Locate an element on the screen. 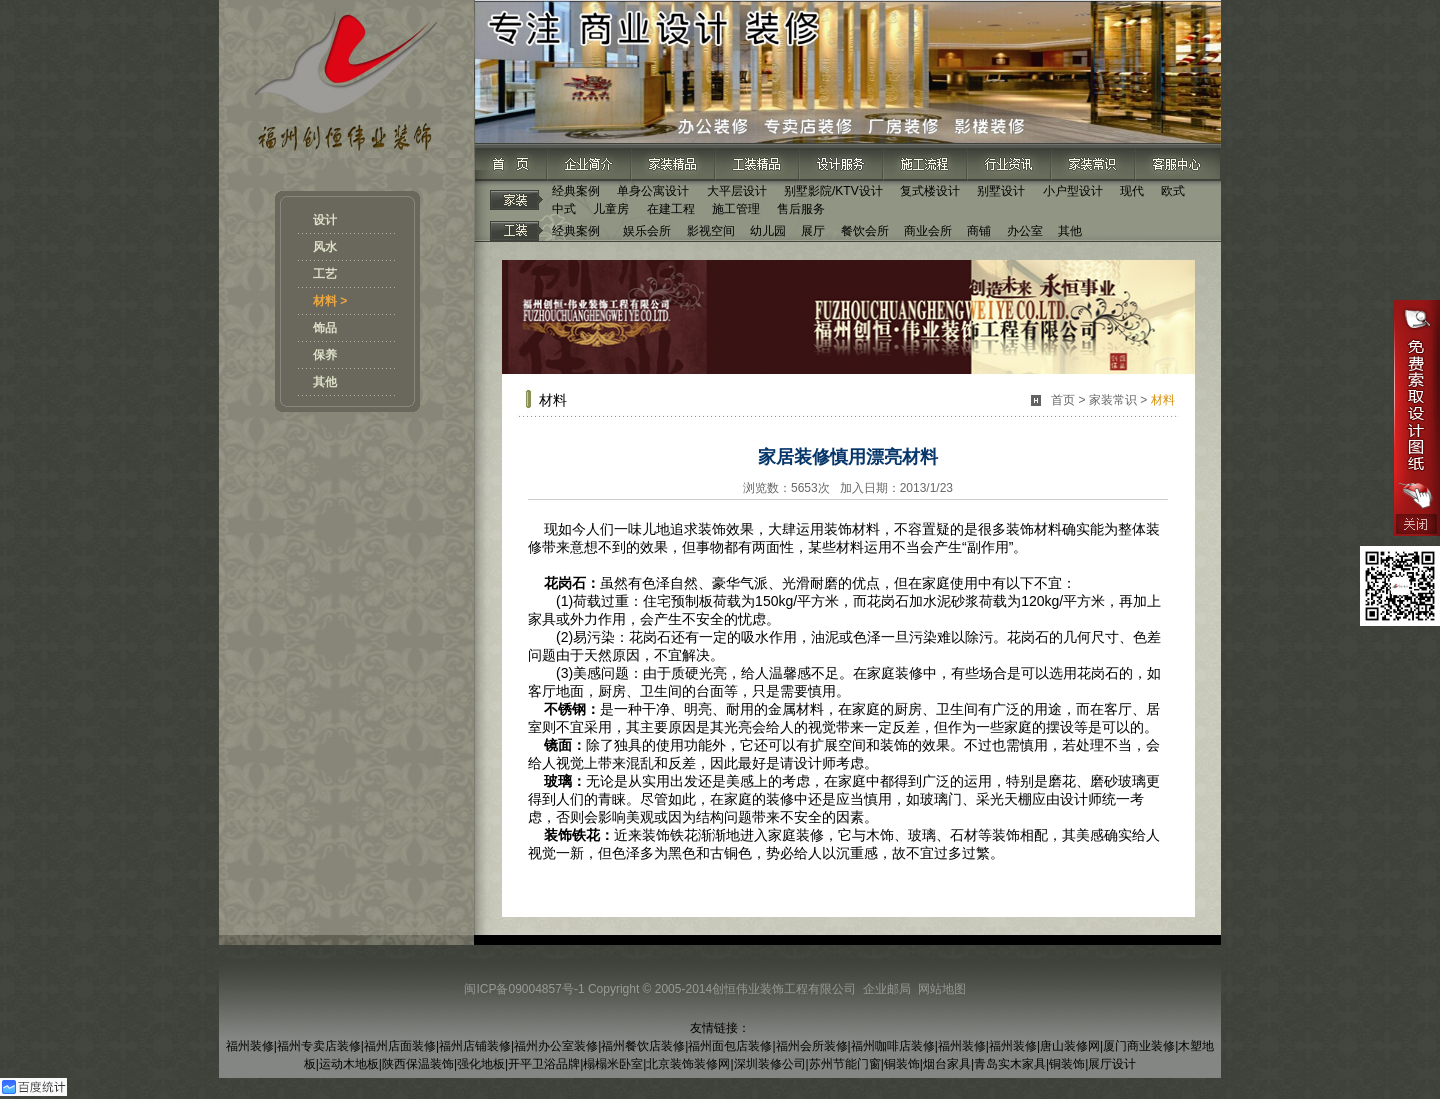 This screenshot has width=1440, height=1099. 娱乐会所 is located at coordinates (647, 231).